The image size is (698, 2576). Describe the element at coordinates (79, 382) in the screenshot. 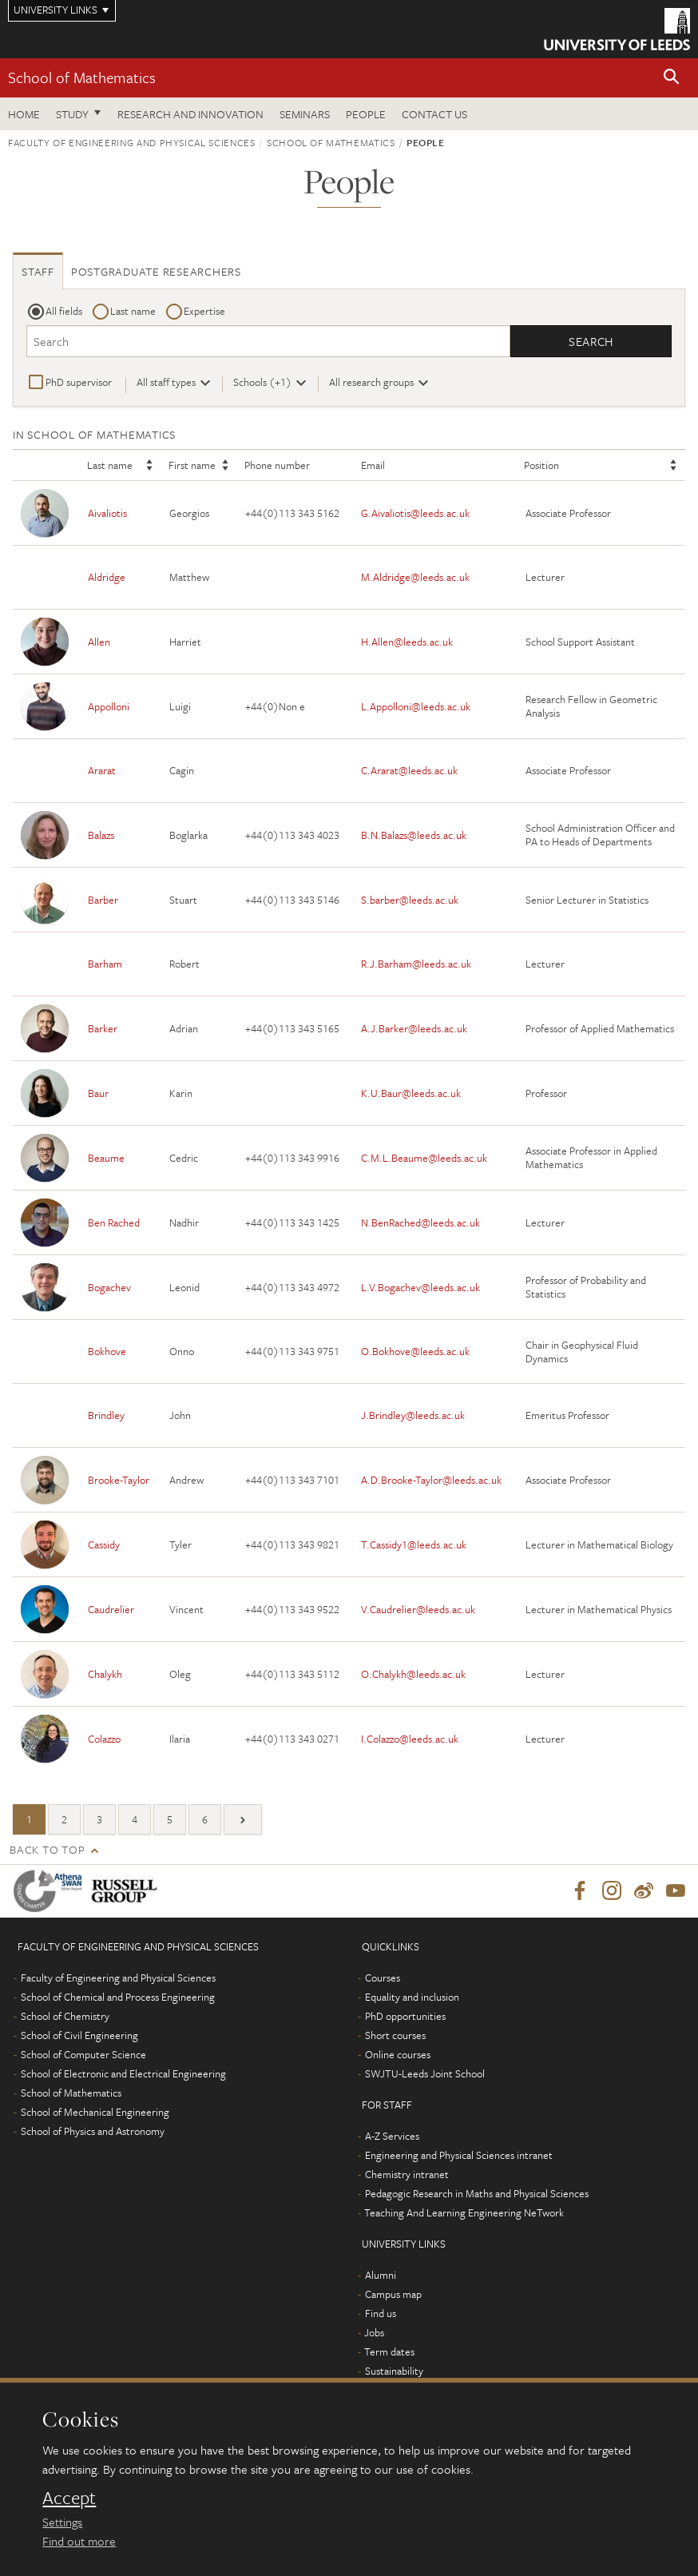

I see `PhD supervisor` at that location.